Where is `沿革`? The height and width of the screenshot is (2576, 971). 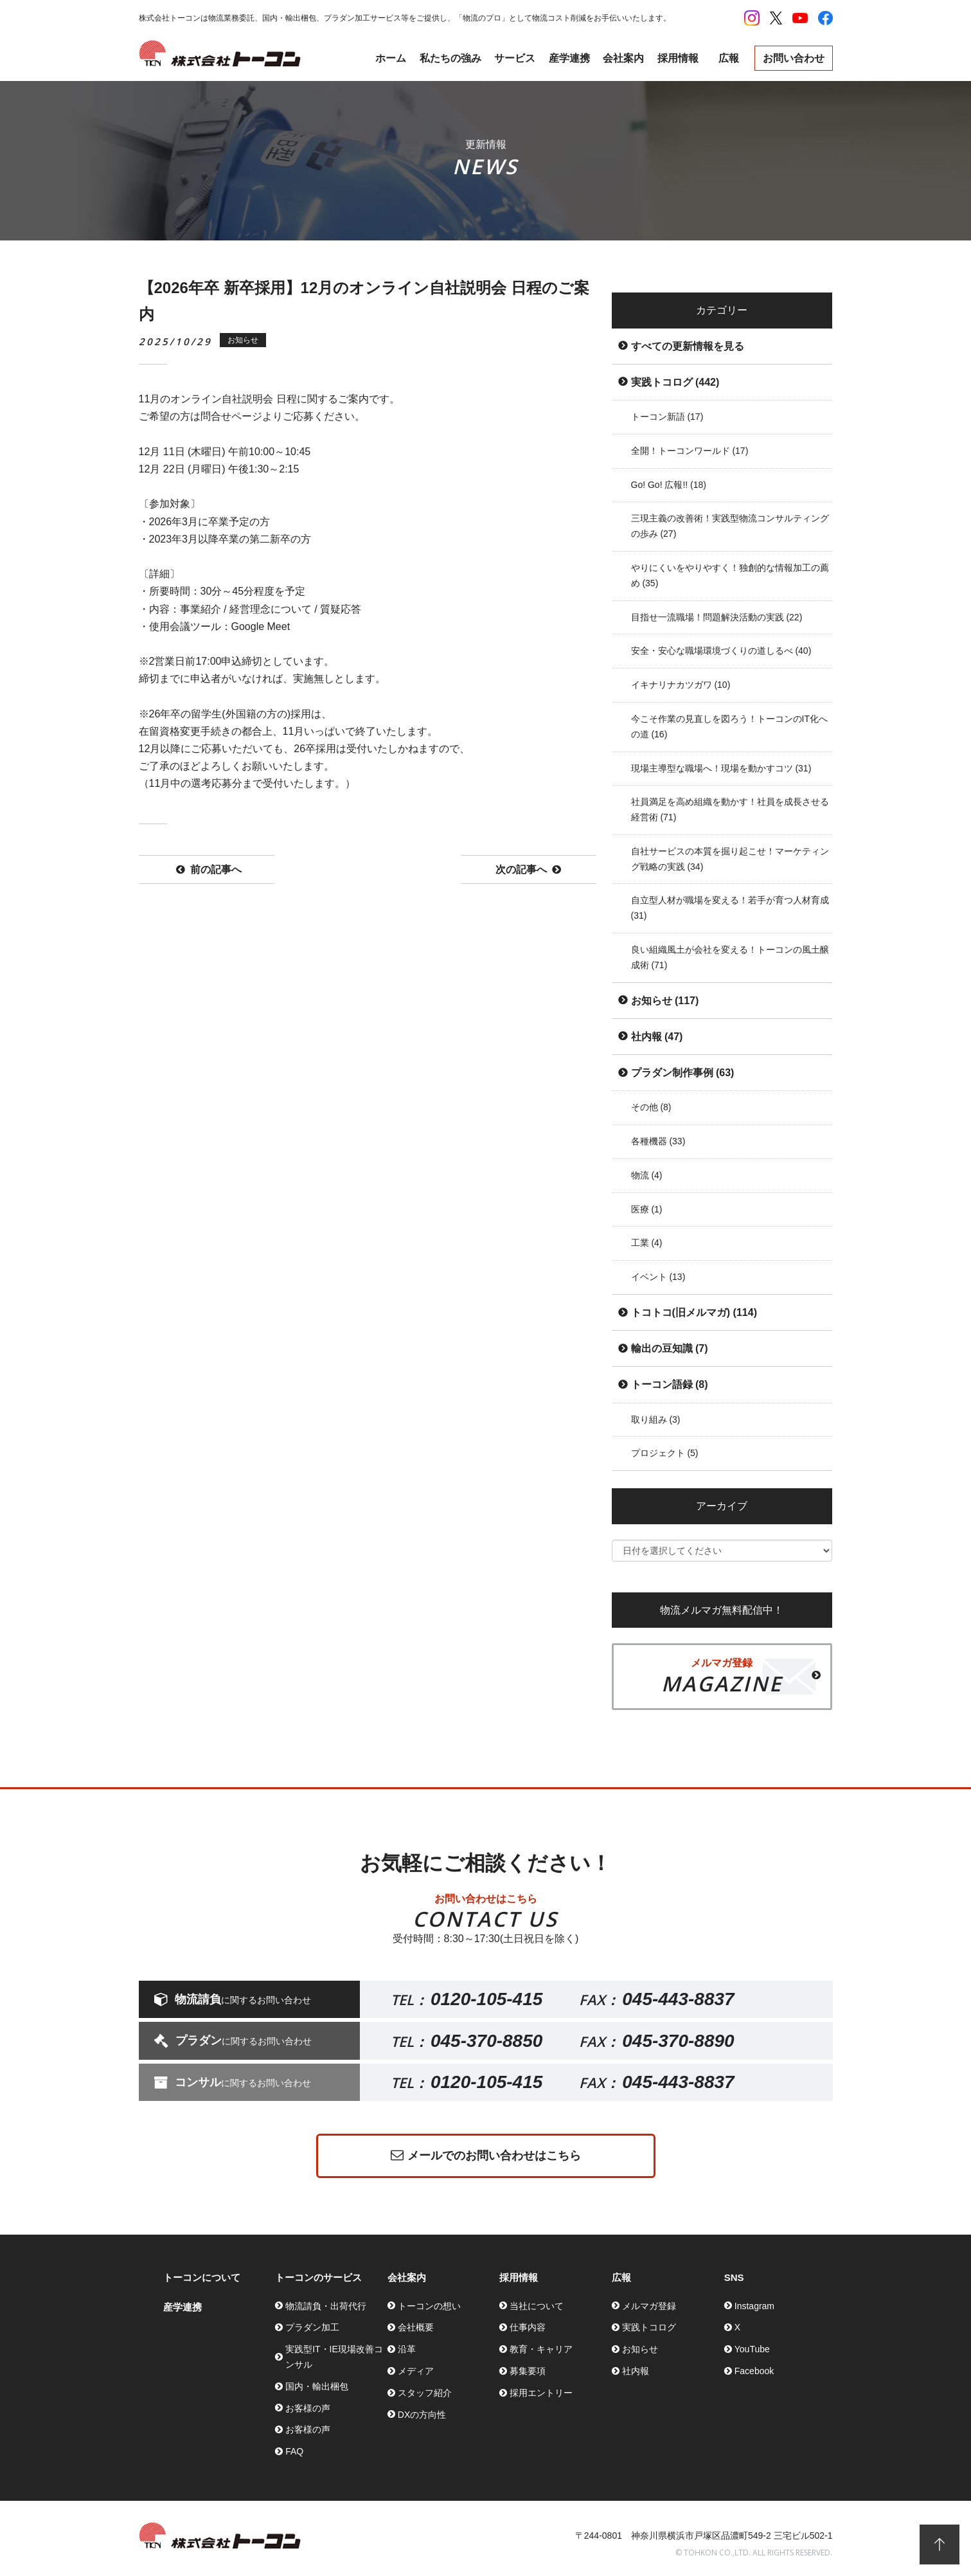 沿革 is located at coordinates (407, 2349).